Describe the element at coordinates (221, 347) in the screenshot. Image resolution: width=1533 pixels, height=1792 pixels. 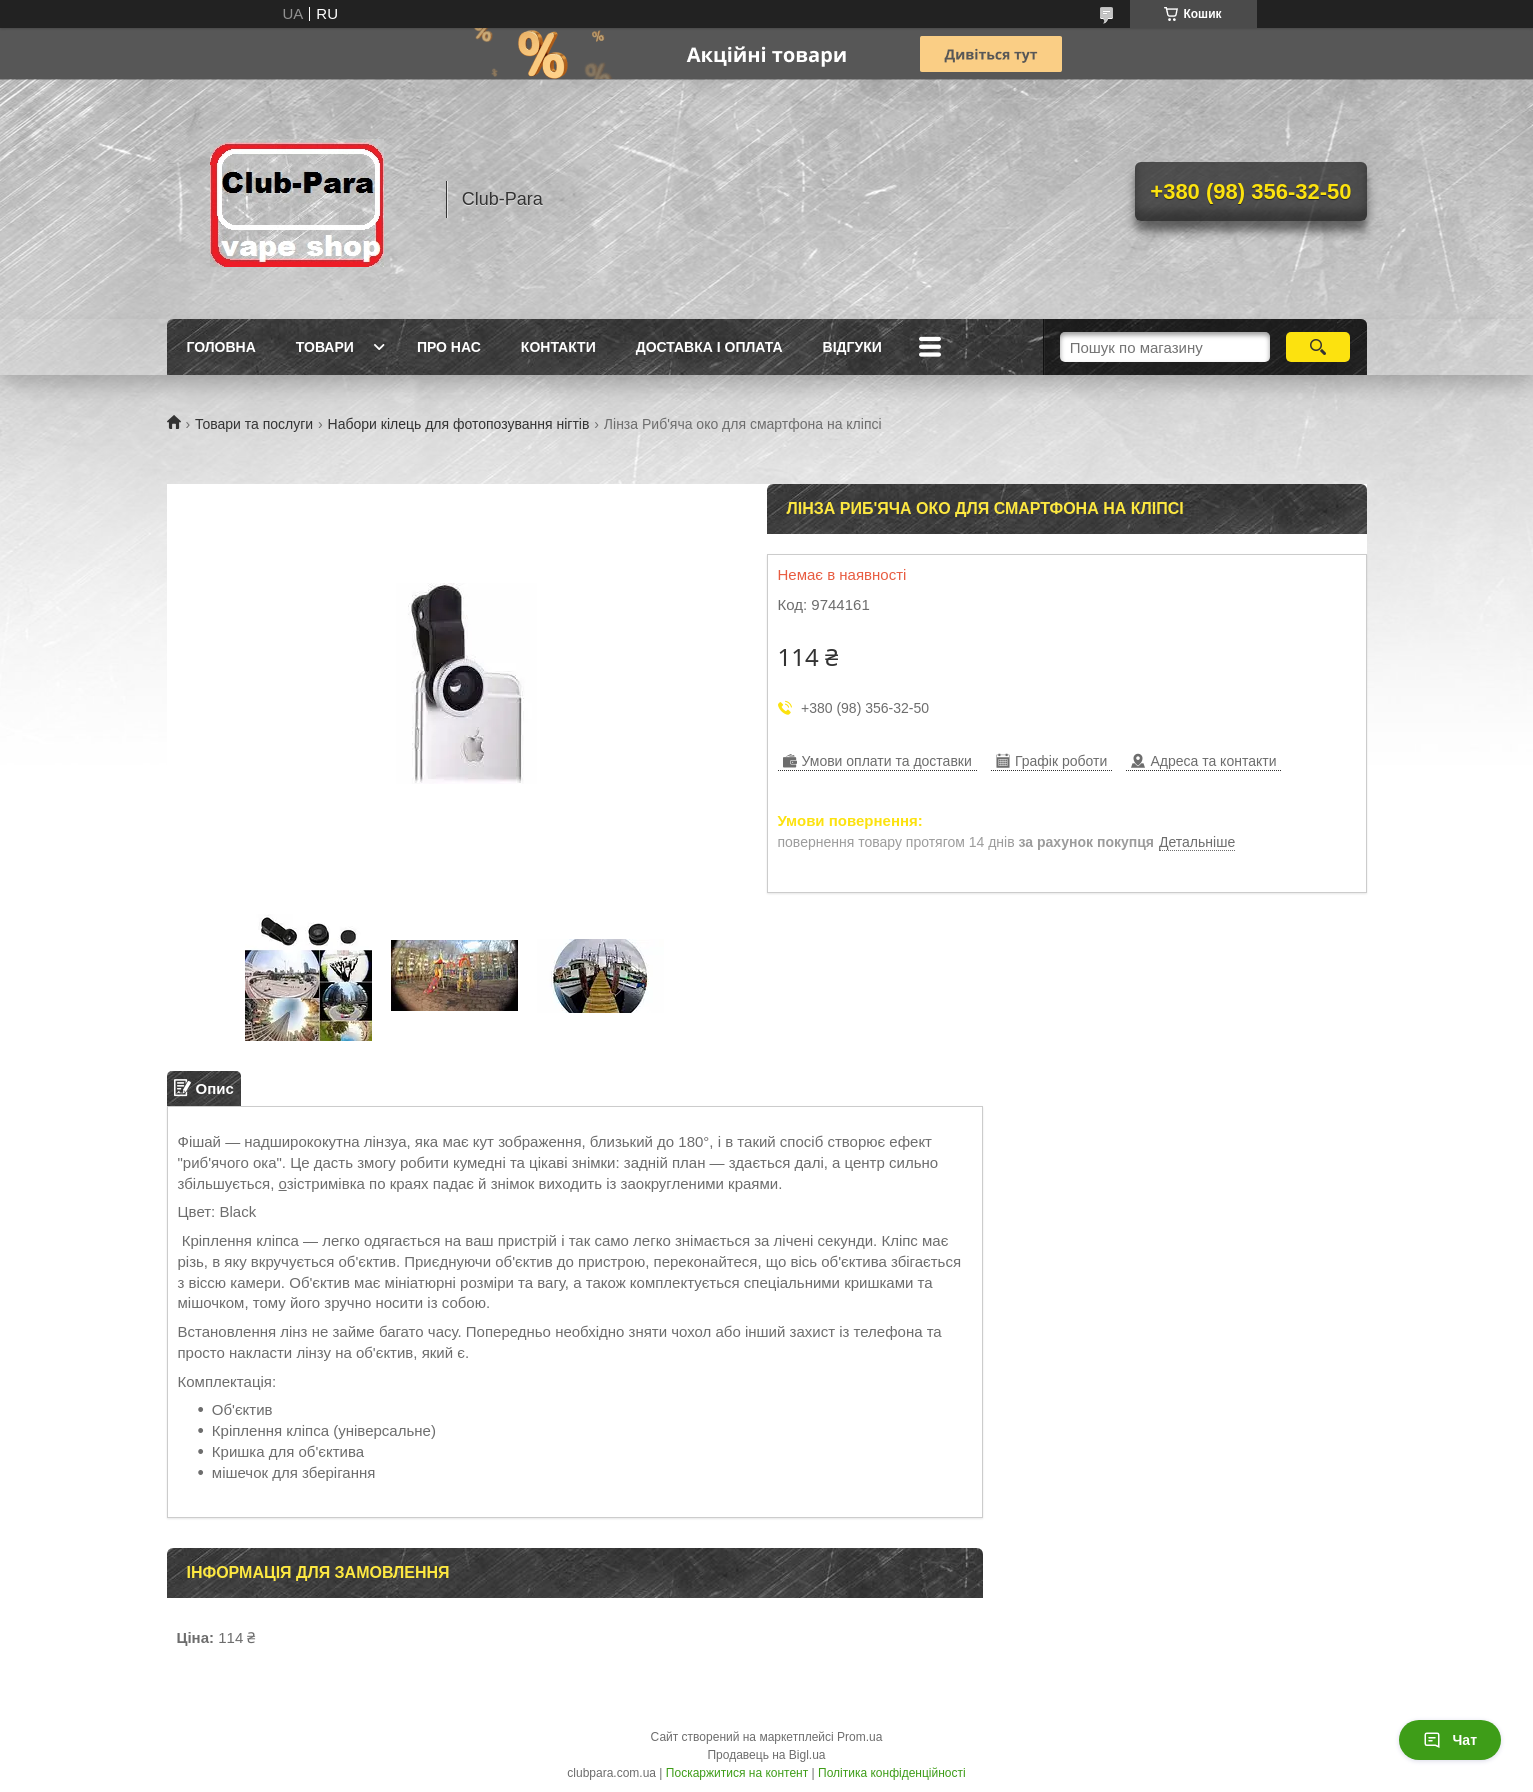
I see `Головна` at that location.